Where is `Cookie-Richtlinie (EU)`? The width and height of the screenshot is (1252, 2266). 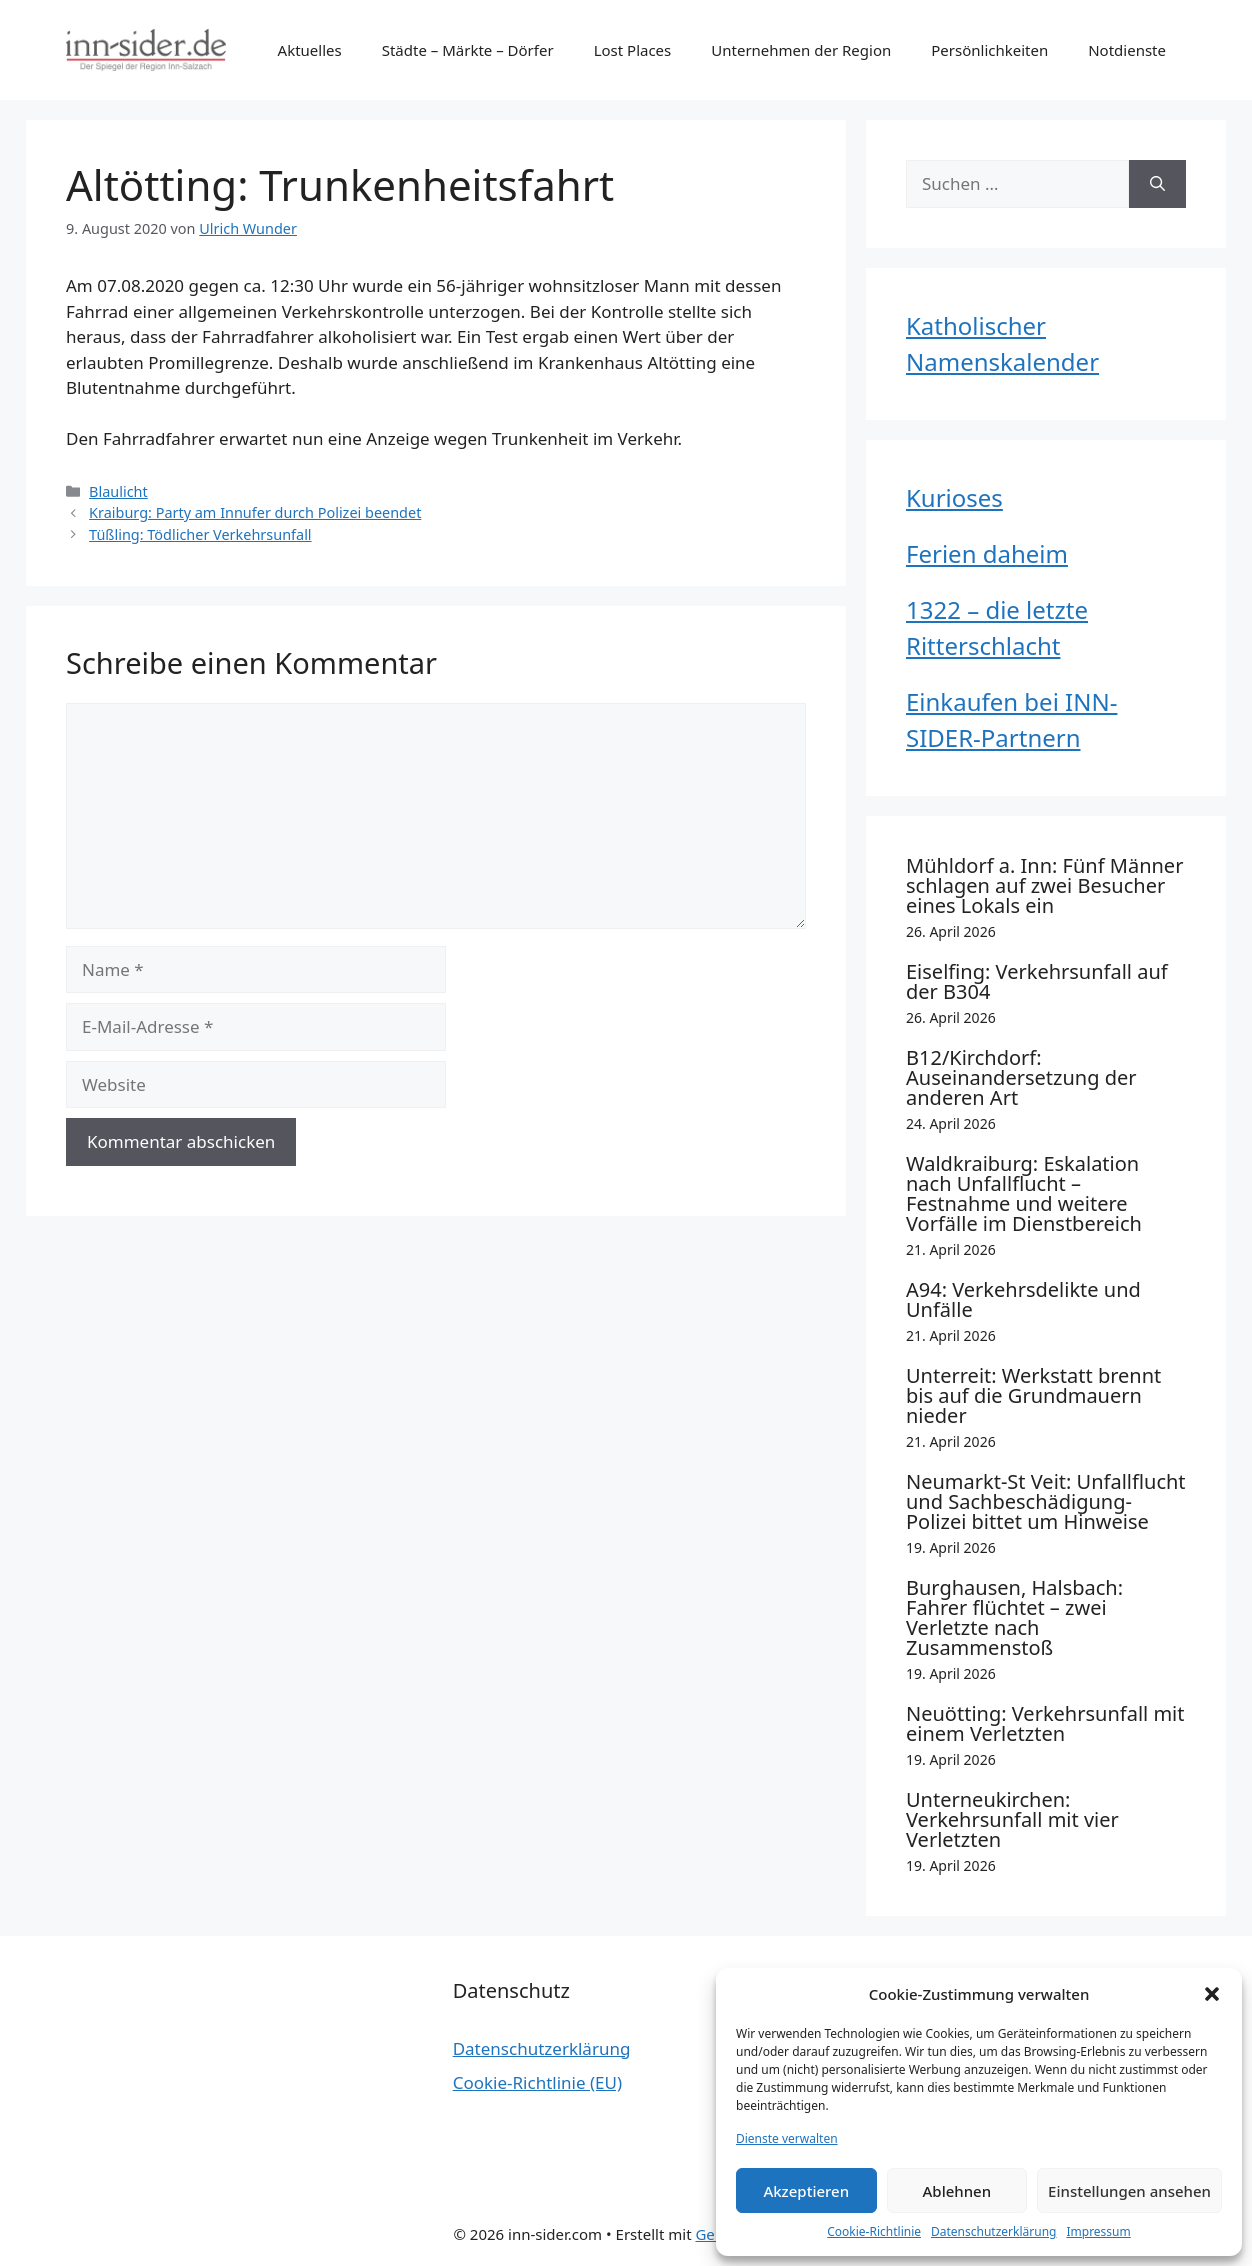
Cookie-Richtlinie (EU) is located at coordinates (537, 2082).